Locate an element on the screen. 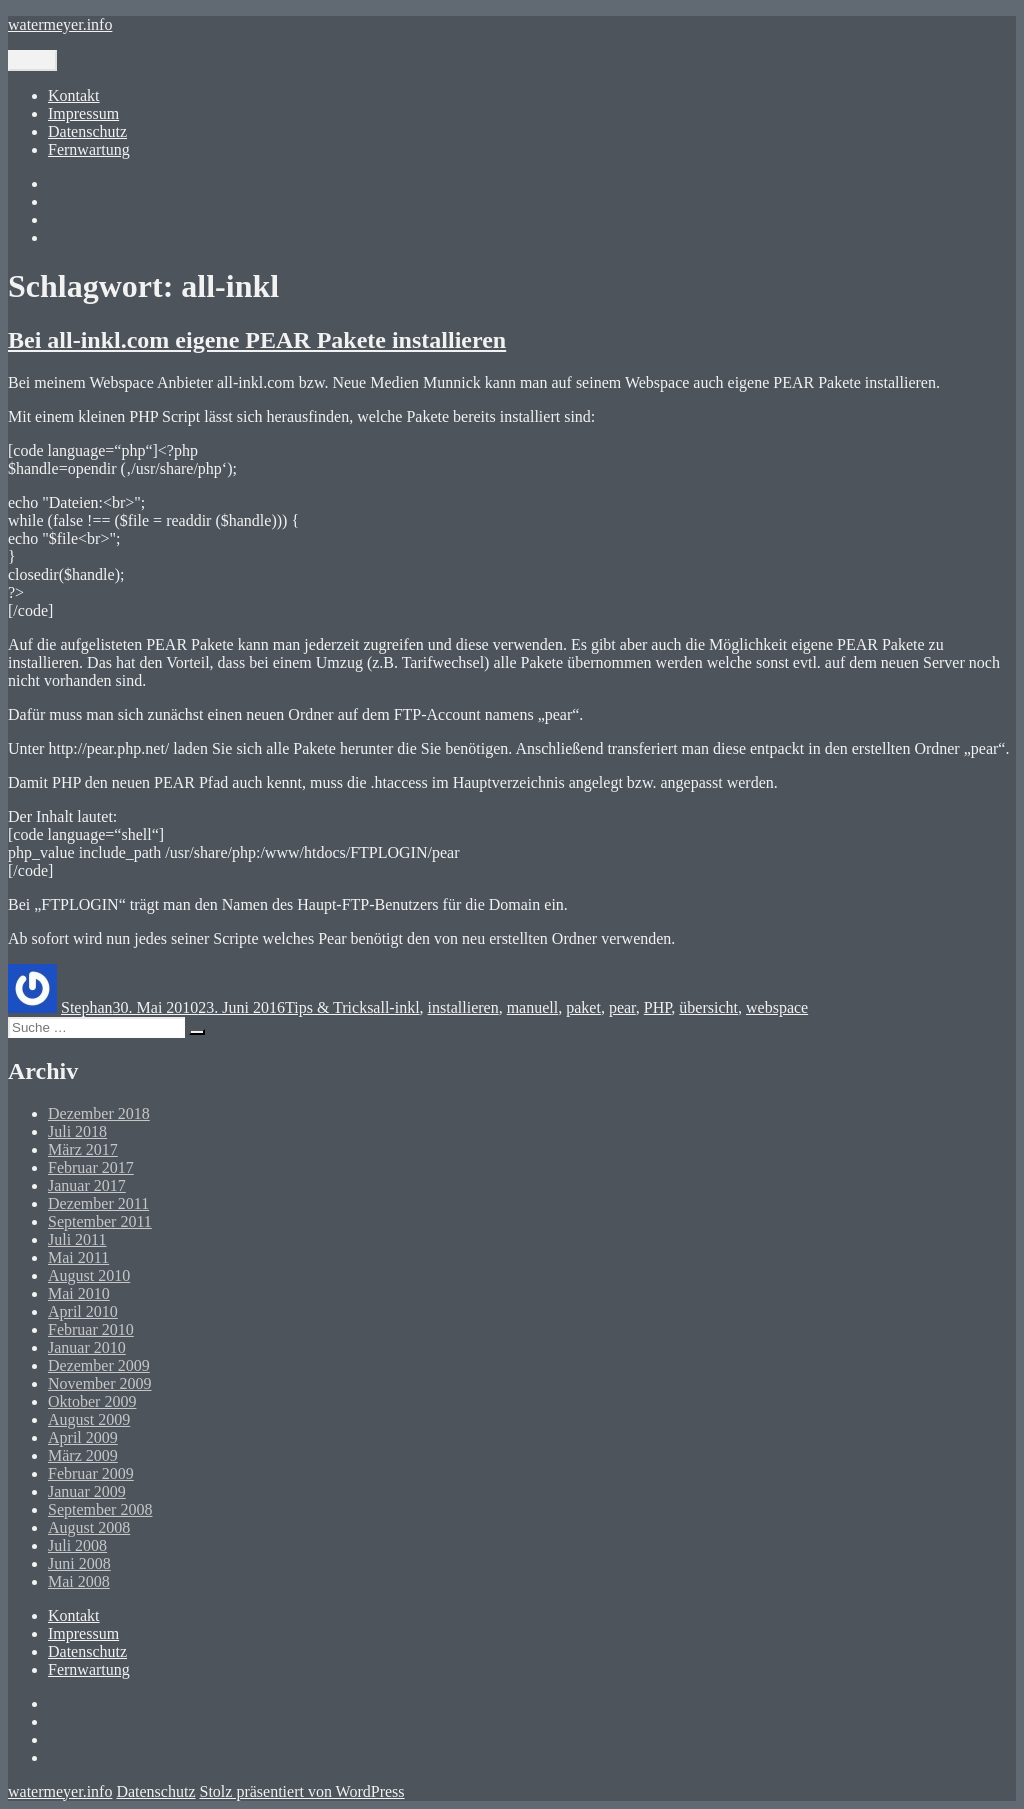 This screenshot has width=1024, height=1809. übersicht is located at coordinates (708, 1007).